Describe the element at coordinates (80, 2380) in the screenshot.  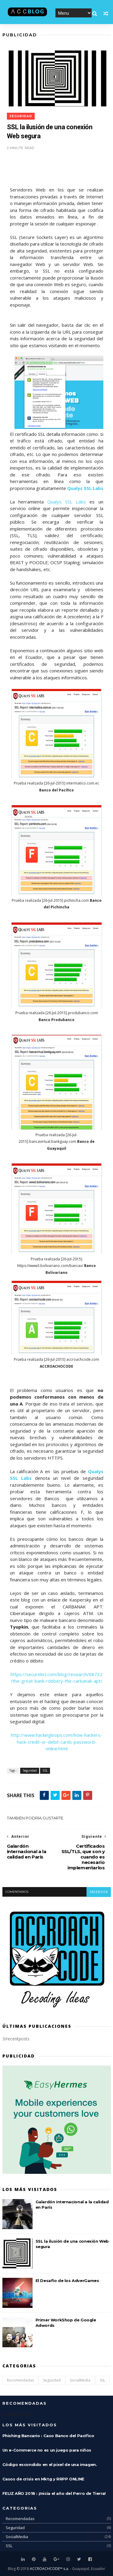
I see `SocialMedia` at that location.